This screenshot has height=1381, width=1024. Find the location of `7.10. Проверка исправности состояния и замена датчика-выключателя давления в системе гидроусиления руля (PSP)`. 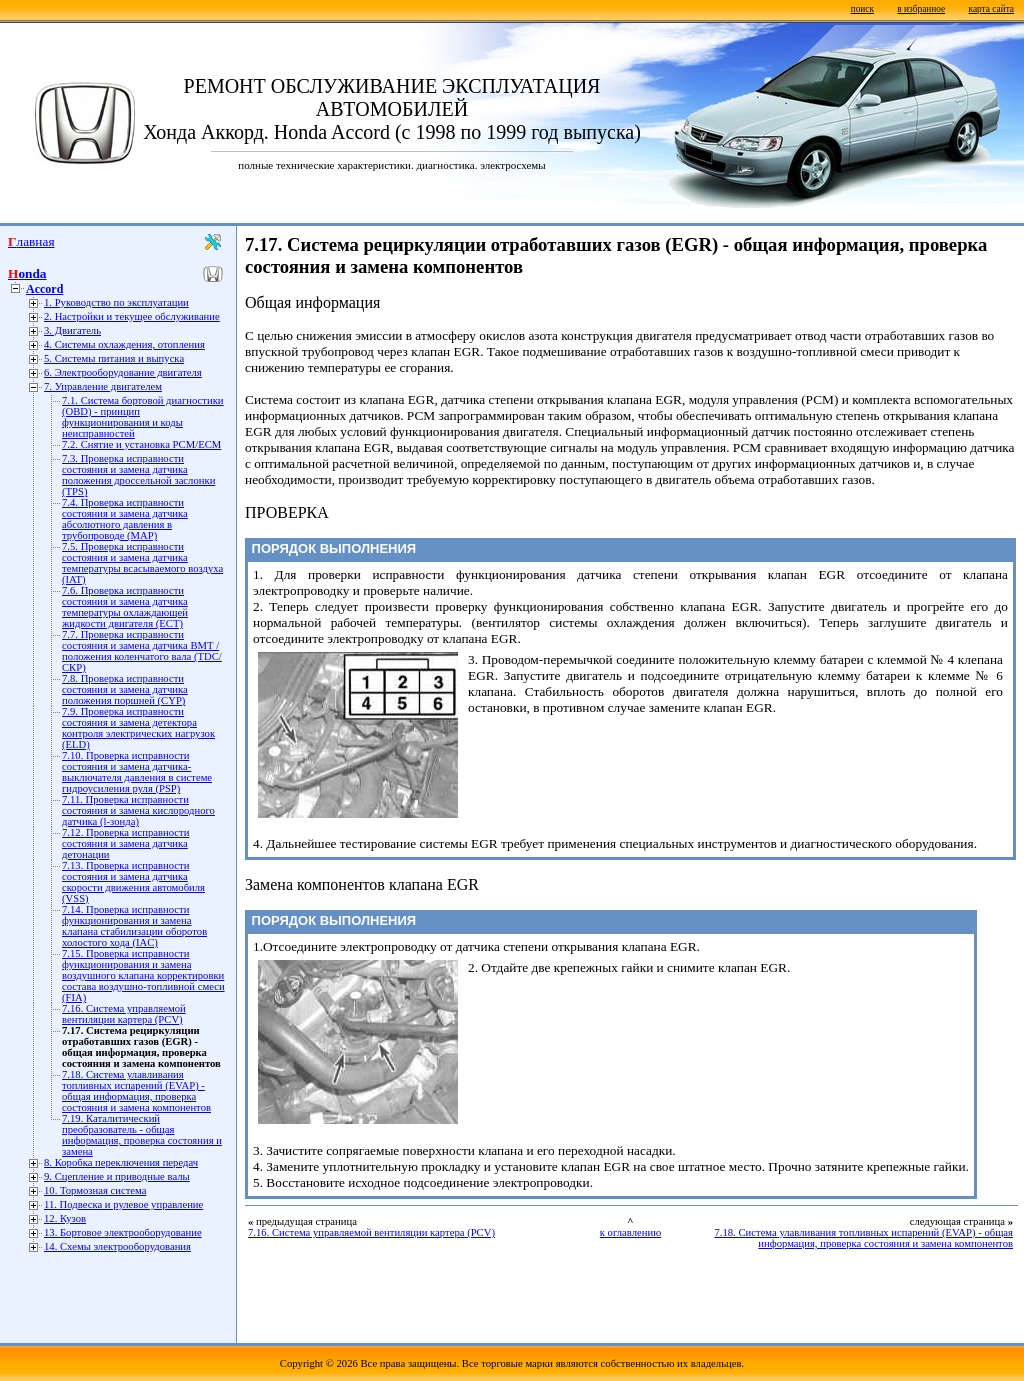

7.10. Проверка исправности состояния и замена датчика-выключателя давления в системе гидроусиления руля (PSP) is located at coordinates (137, 772).